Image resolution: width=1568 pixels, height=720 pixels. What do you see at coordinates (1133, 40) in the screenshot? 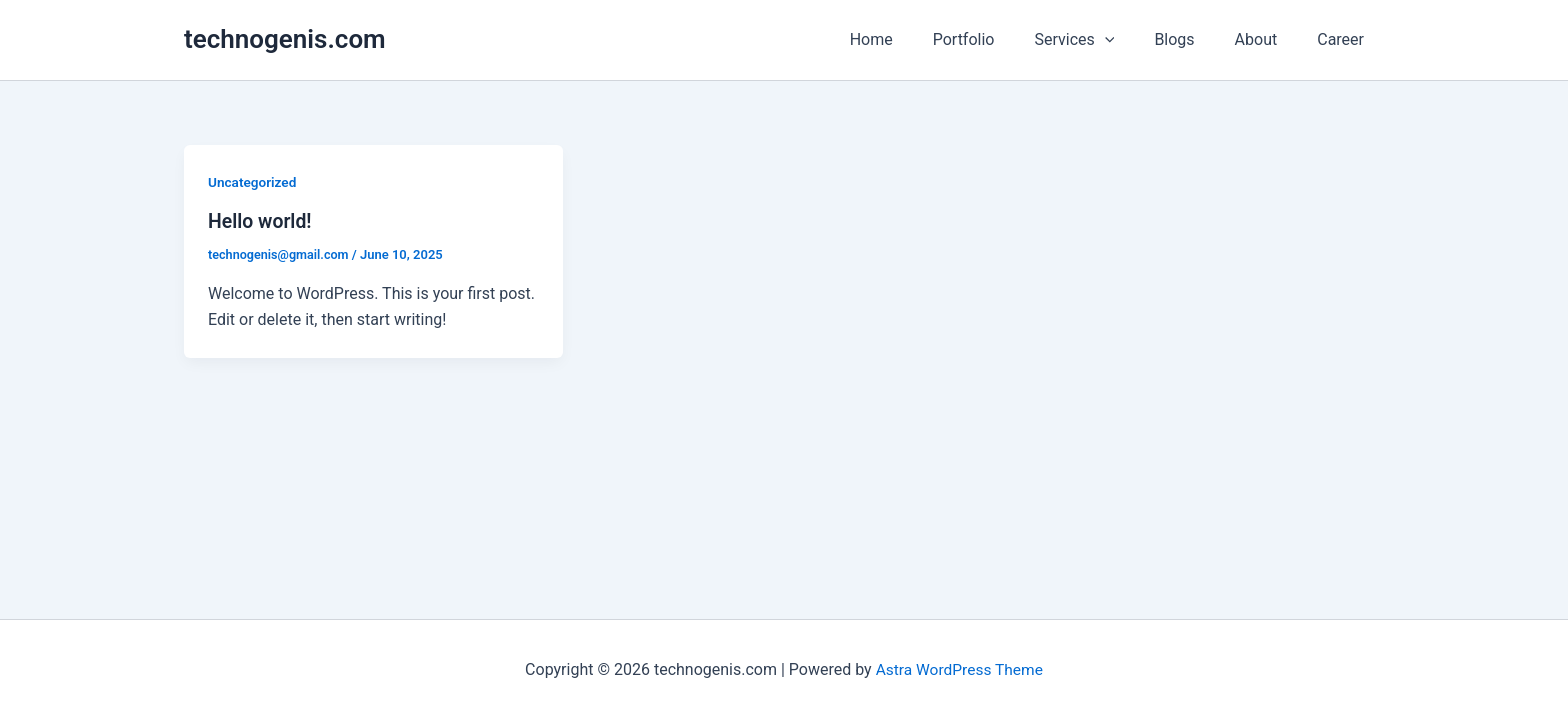
I see `[application]` at bounding box center [1133, 40].